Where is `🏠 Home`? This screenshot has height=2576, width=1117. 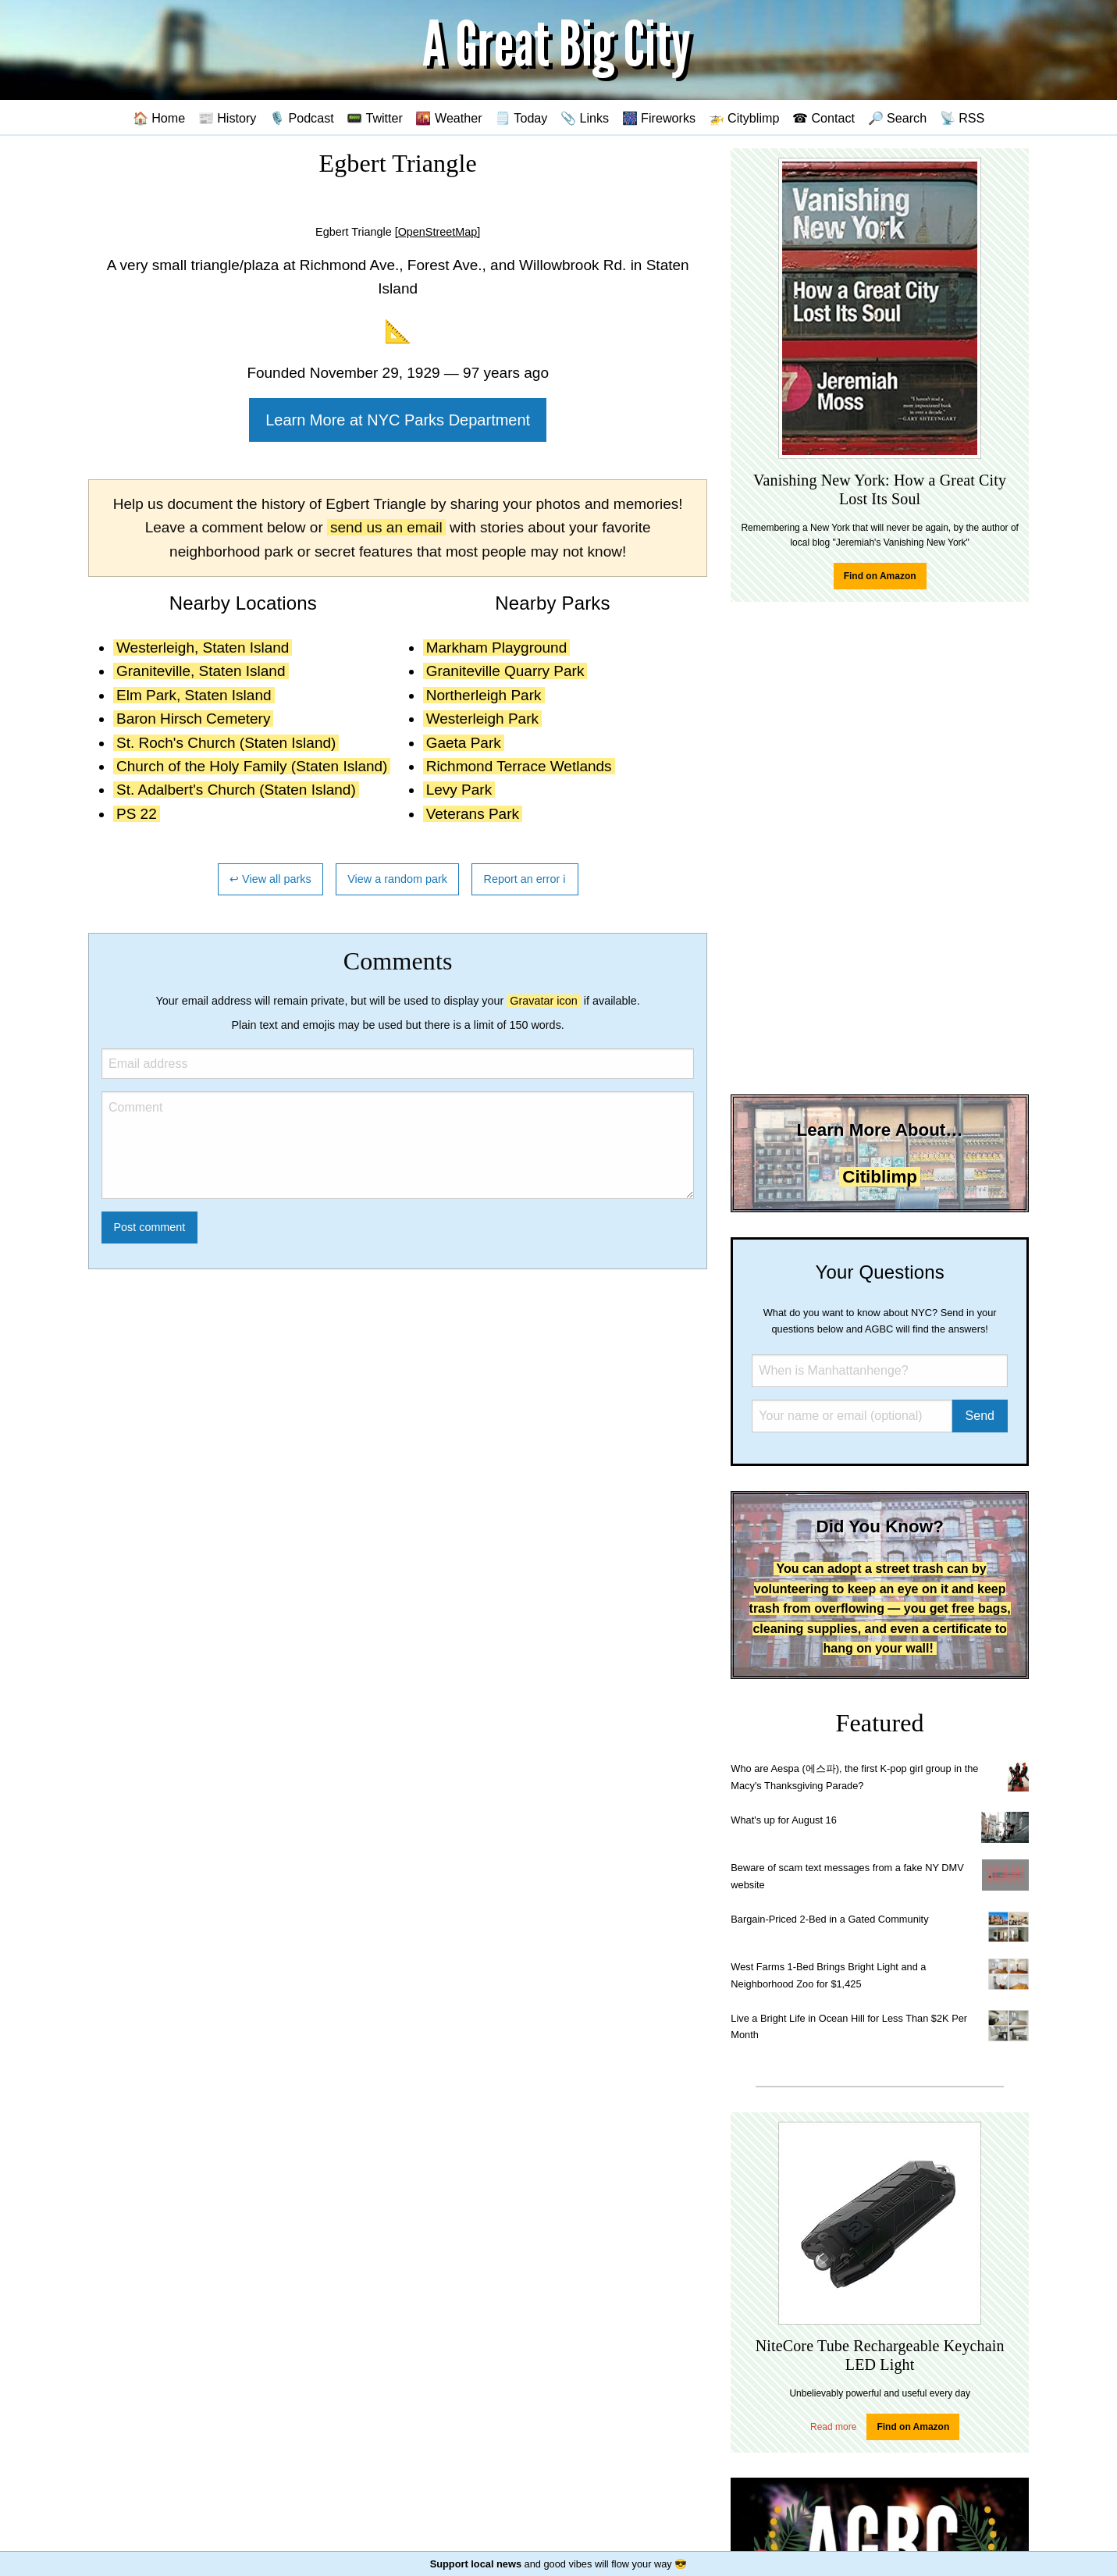 🏠 Home is located at coordinates (159, 118).